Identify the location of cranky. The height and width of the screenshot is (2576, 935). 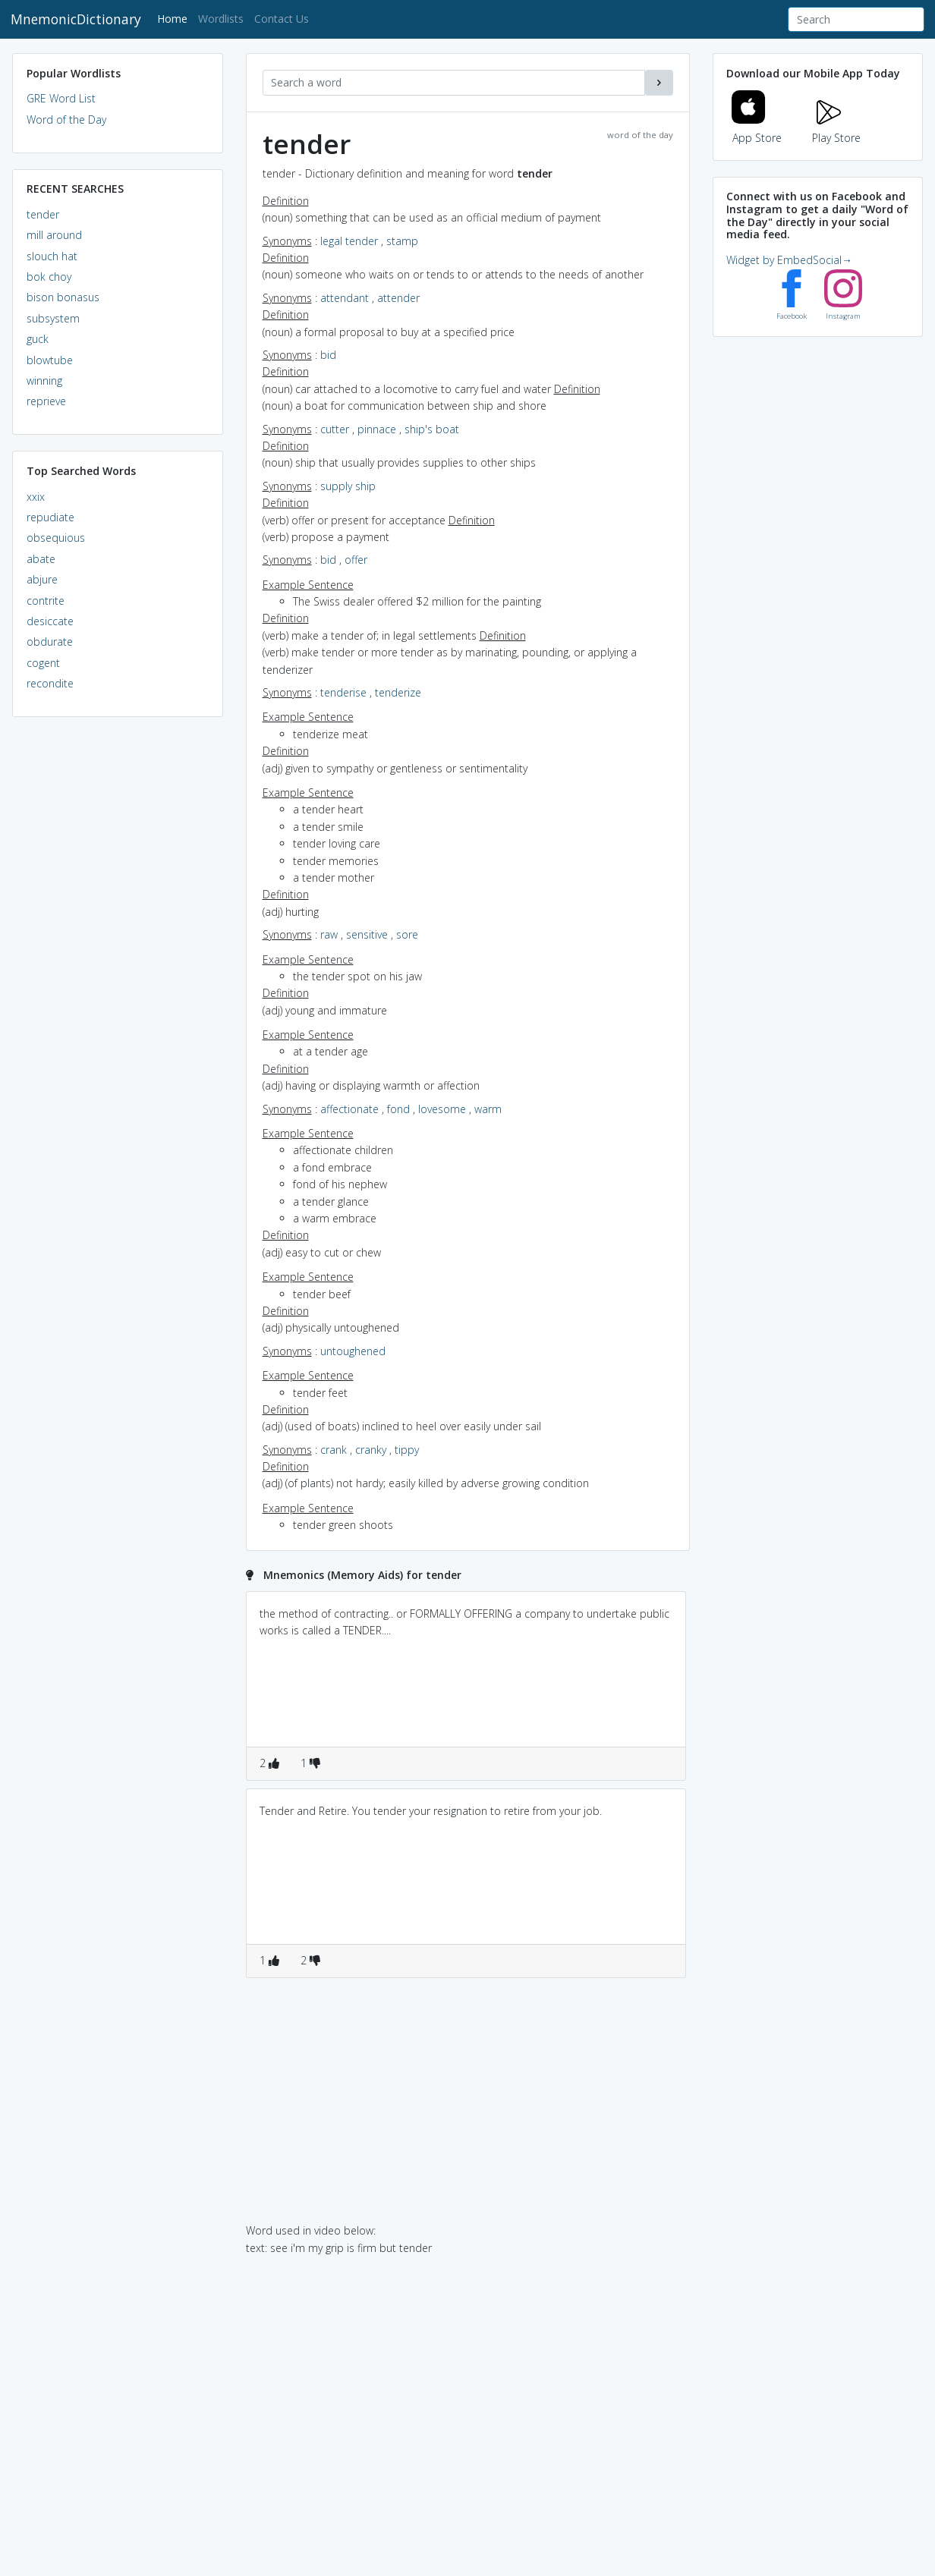
(370, 1449).